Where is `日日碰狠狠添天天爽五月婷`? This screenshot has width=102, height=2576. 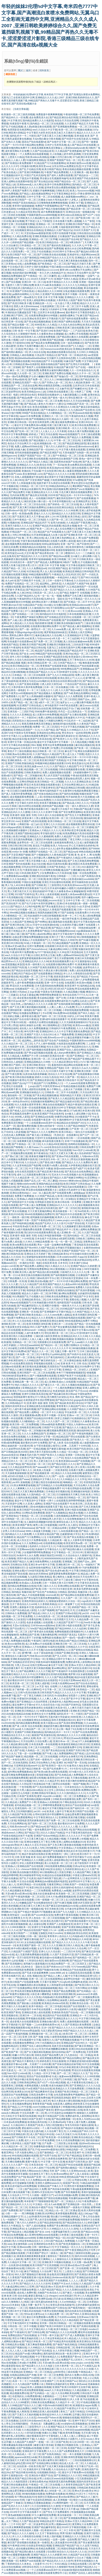 日日碰狠狠添天天爽五月婷 is located at coordinates (70, 1494).